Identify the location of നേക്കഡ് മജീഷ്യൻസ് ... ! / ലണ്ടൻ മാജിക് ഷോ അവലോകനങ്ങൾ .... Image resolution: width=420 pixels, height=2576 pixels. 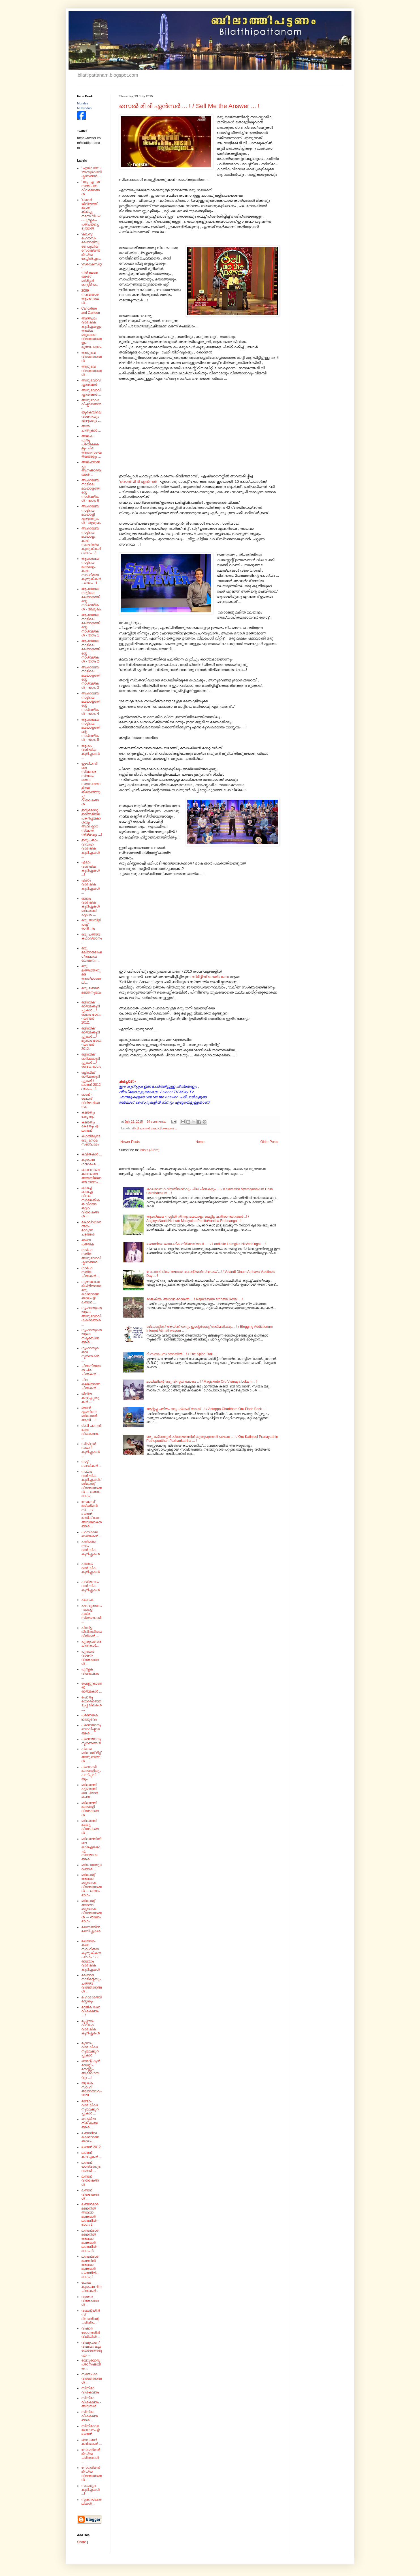
(91, 1514).